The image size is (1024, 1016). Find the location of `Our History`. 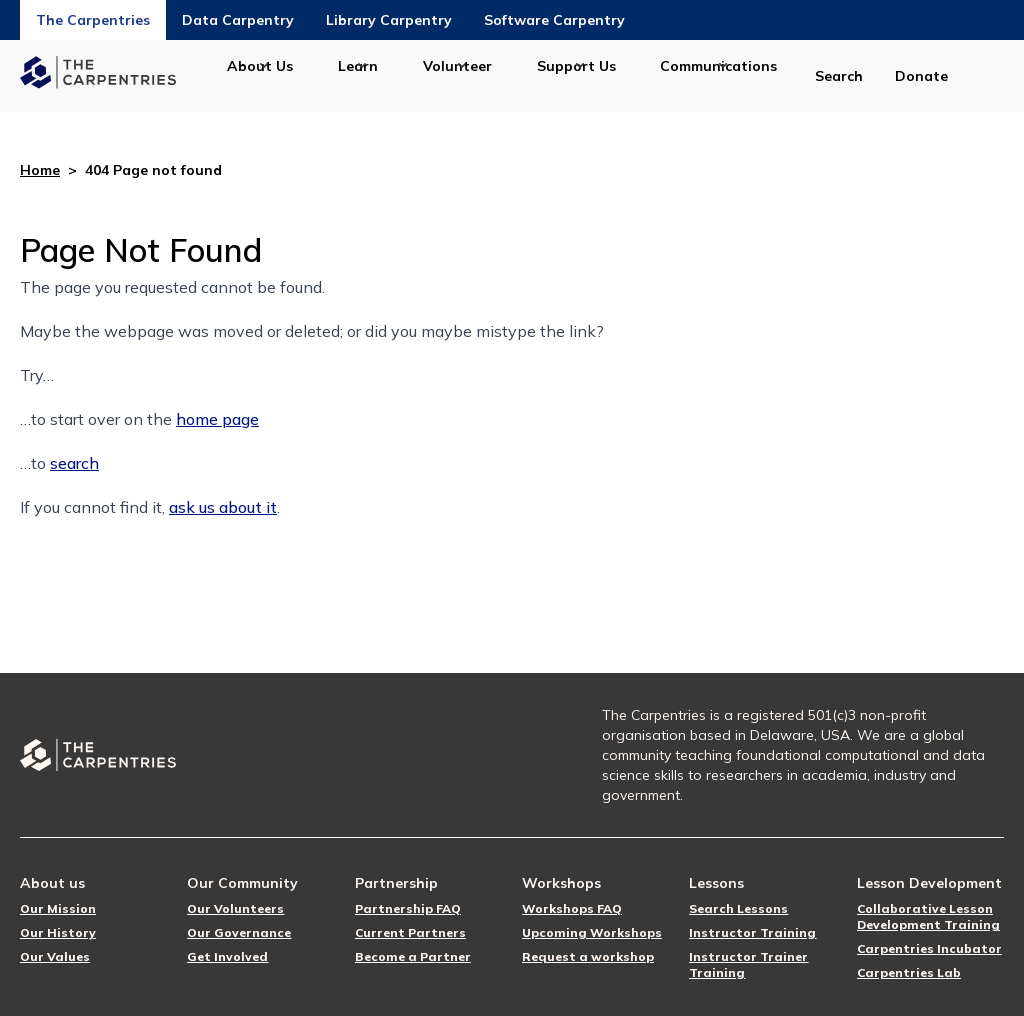

Our History is located at coordinates (58, 932).